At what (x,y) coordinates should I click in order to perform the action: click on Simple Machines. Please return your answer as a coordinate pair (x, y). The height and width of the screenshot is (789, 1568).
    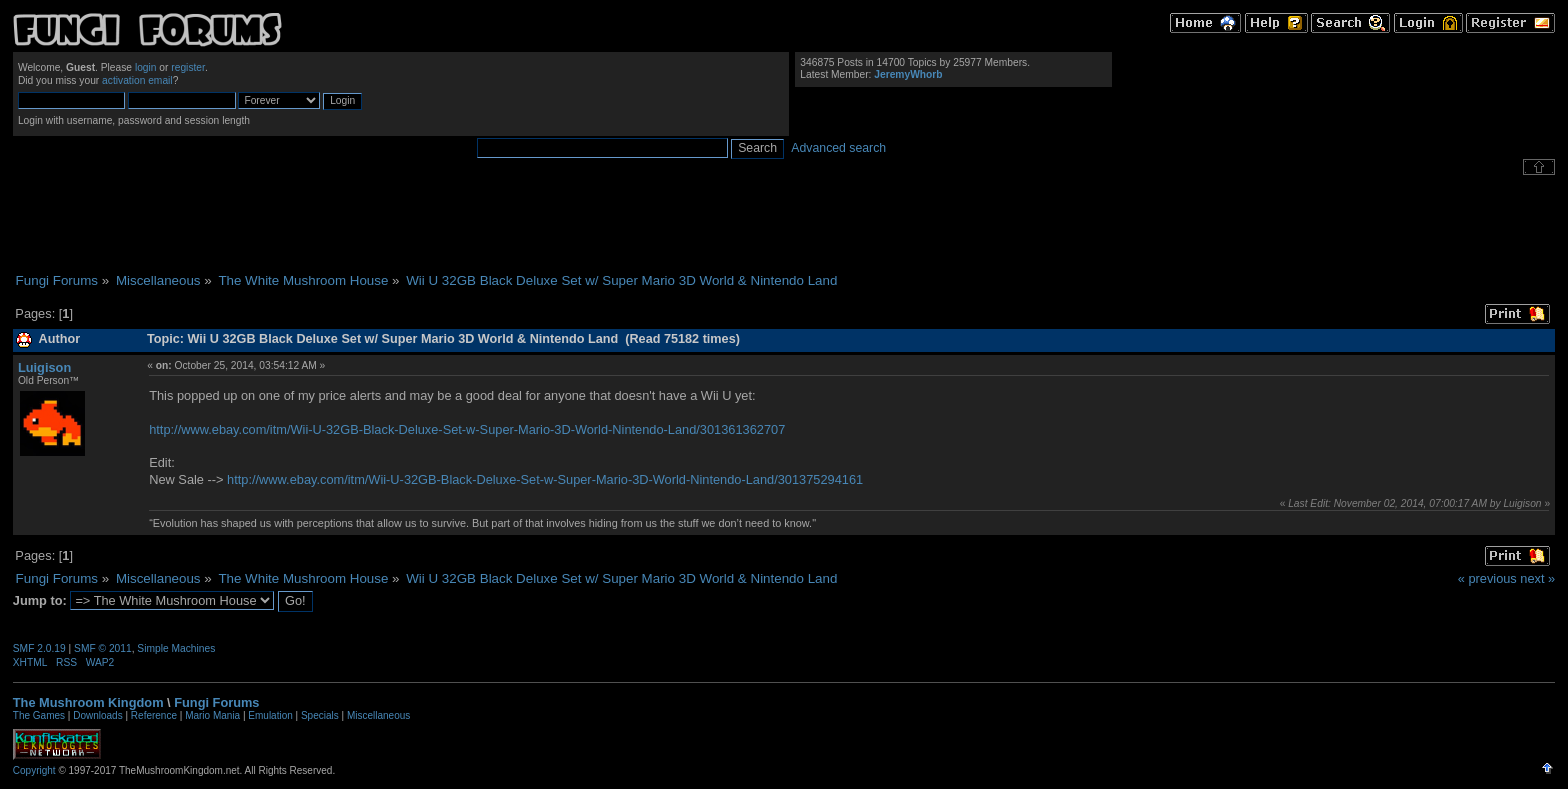
    Looking at the image, I should click on (176, 648).